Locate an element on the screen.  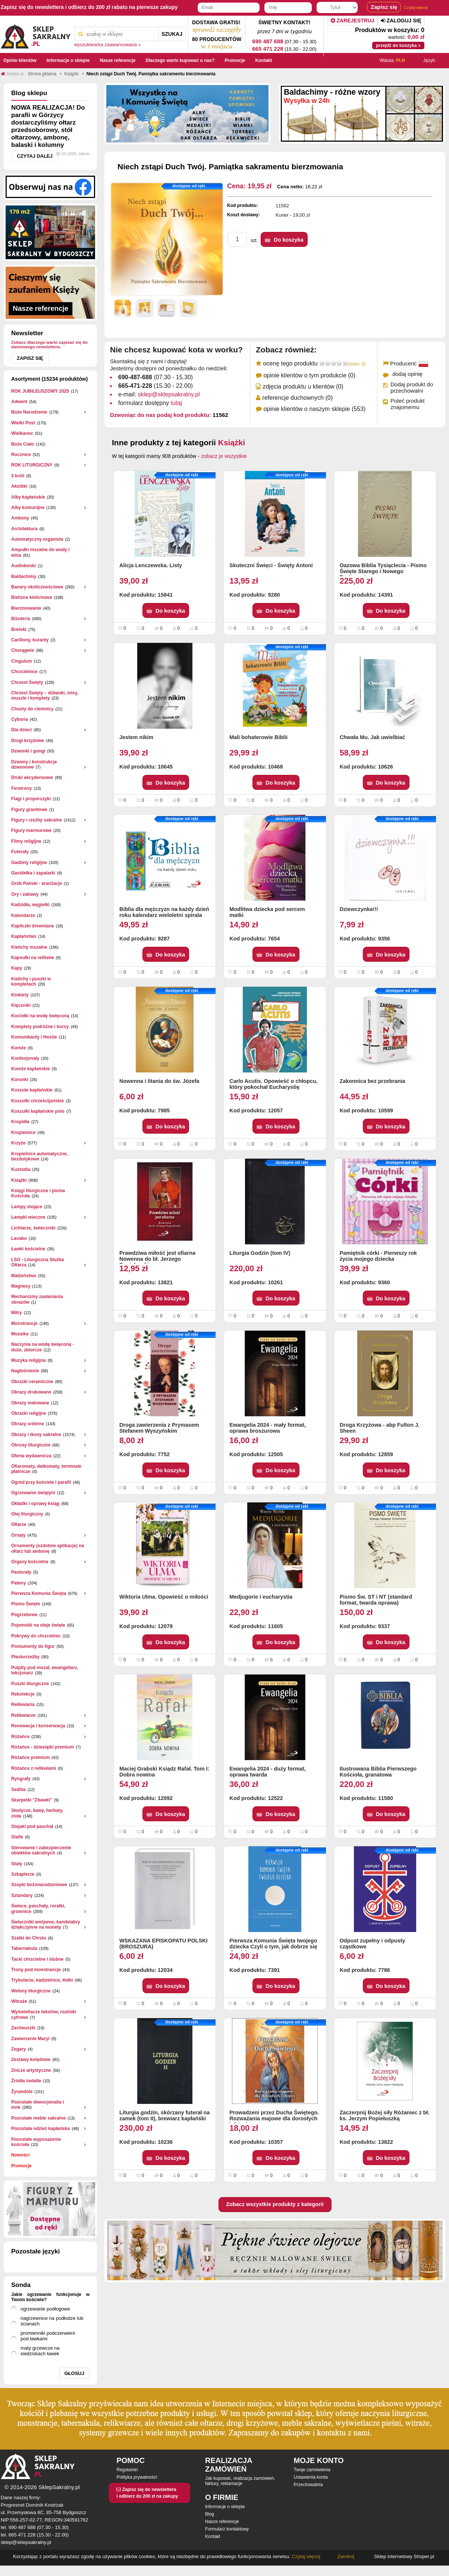
Czytaj więcej is located at coordinates (416, 7).